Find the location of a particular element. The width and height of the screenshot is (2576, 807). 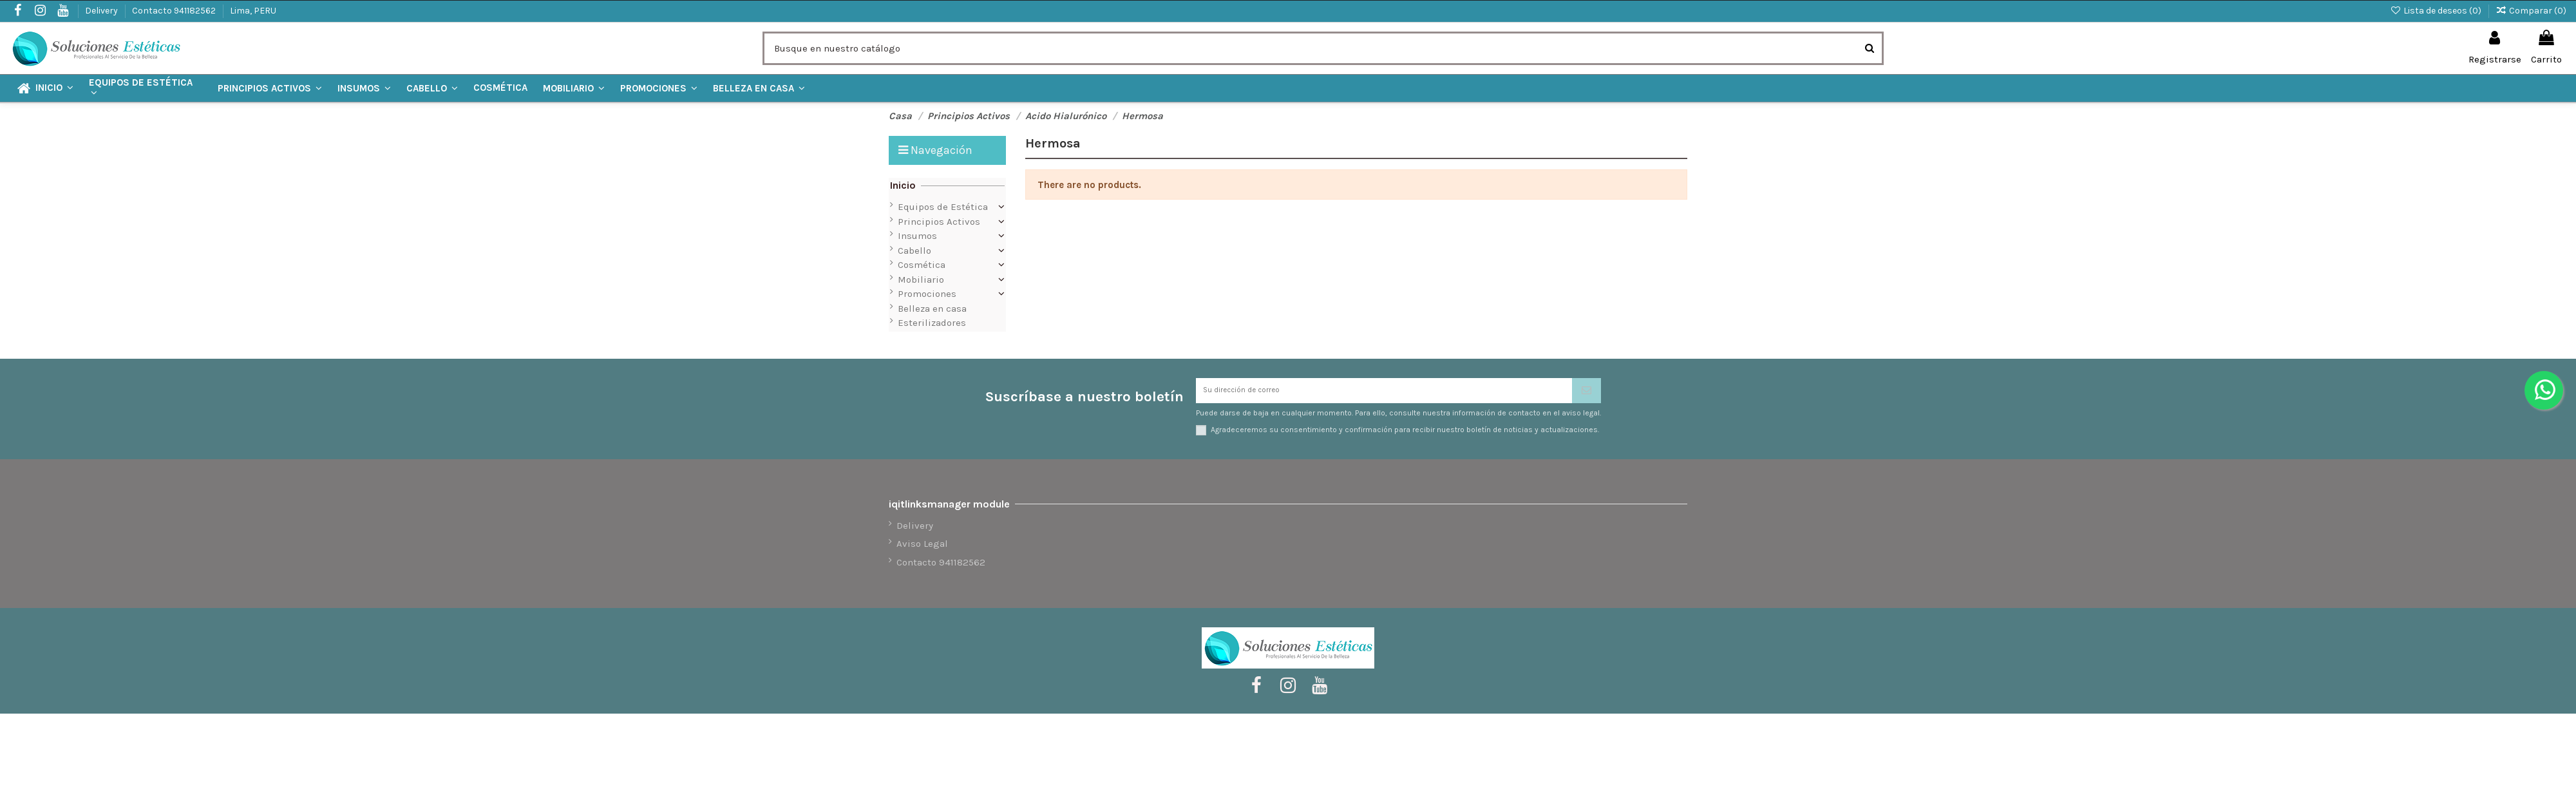

Delivery is located at coordinates (102, 10).